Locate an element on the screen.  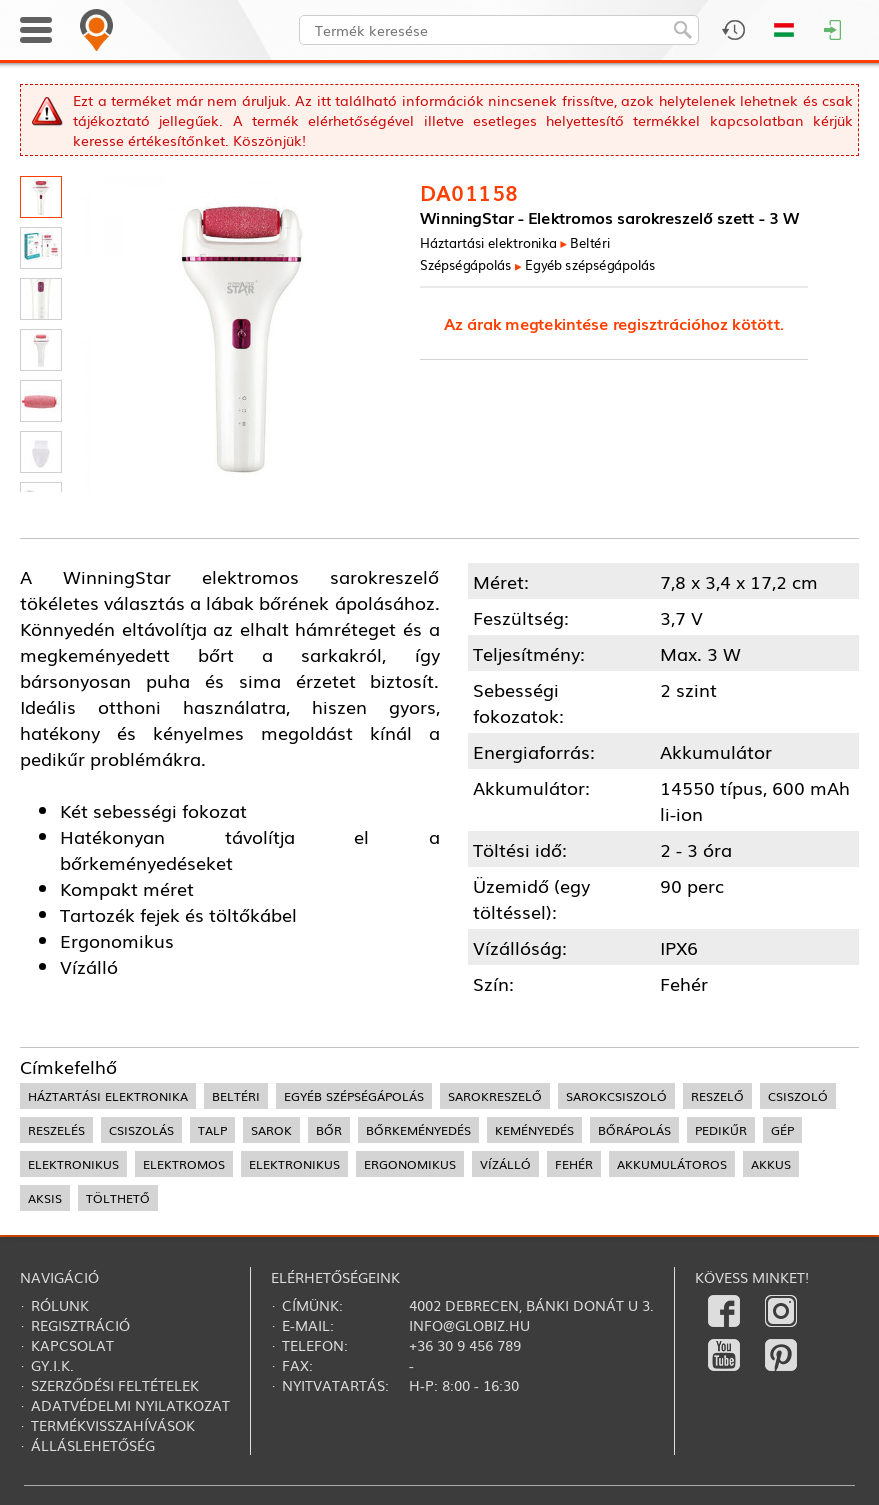
reszelés is located at coordinates (56, 1130).